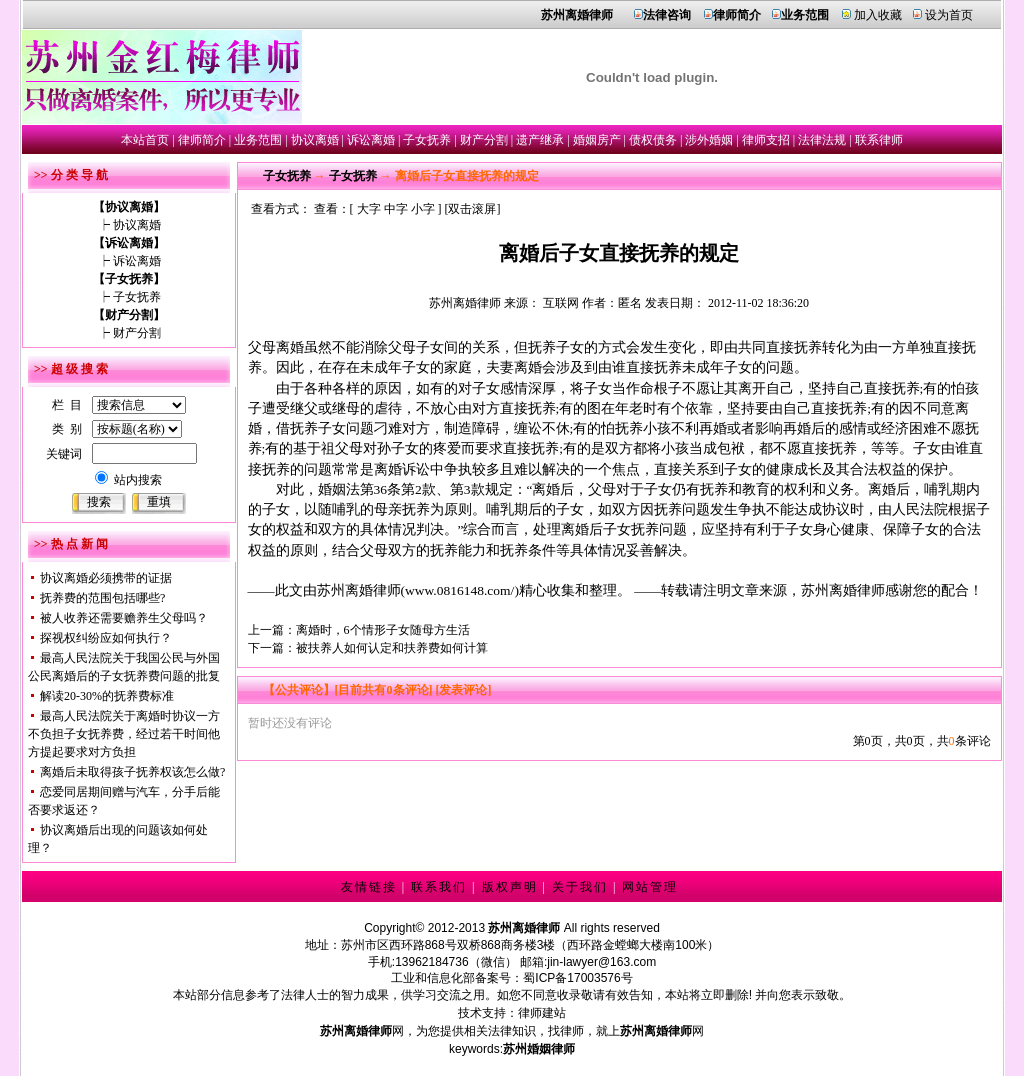  I want to click on 被扶养人如何认定和扶养费如何计算, so click(392, 648).